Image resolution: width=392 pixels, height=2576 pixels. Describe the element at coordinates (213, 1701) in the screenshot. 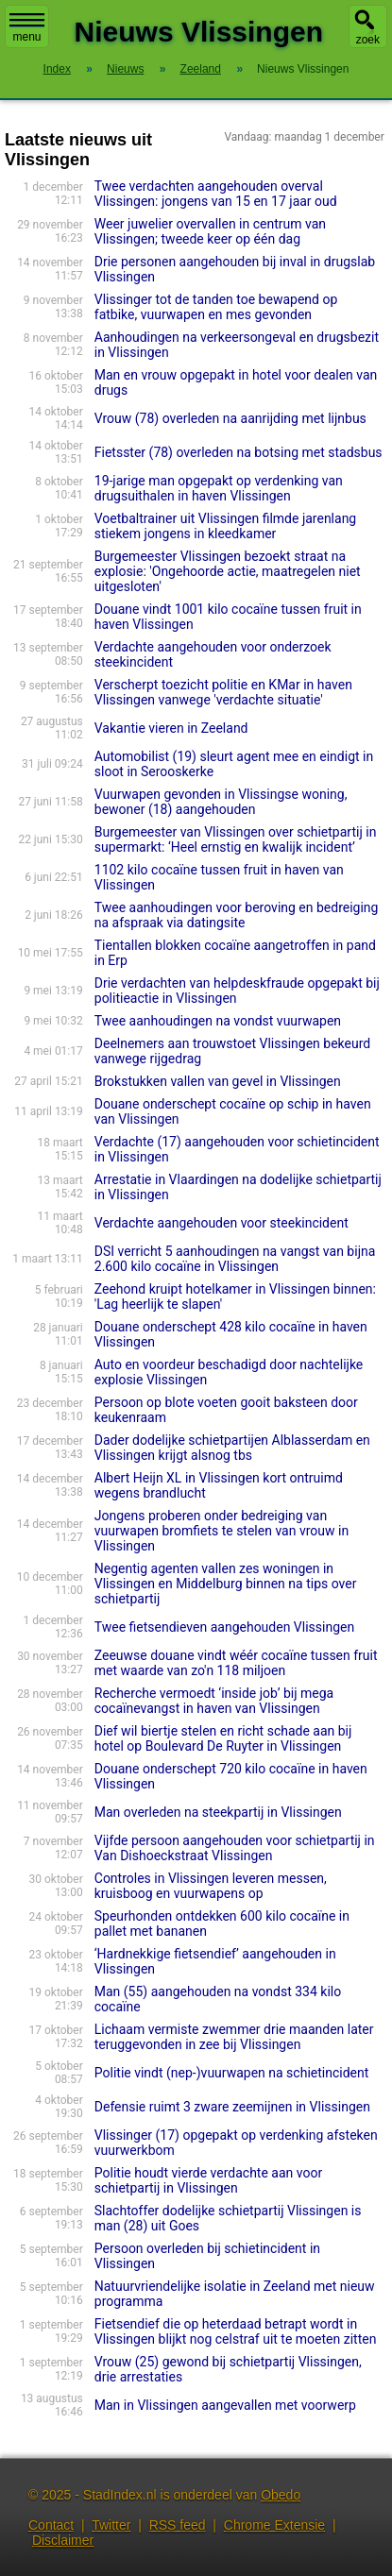

I see `Recherche vermoedt ‘inside job’ bij mega cocaïnevangst in haven van Vlissingen` at that location.